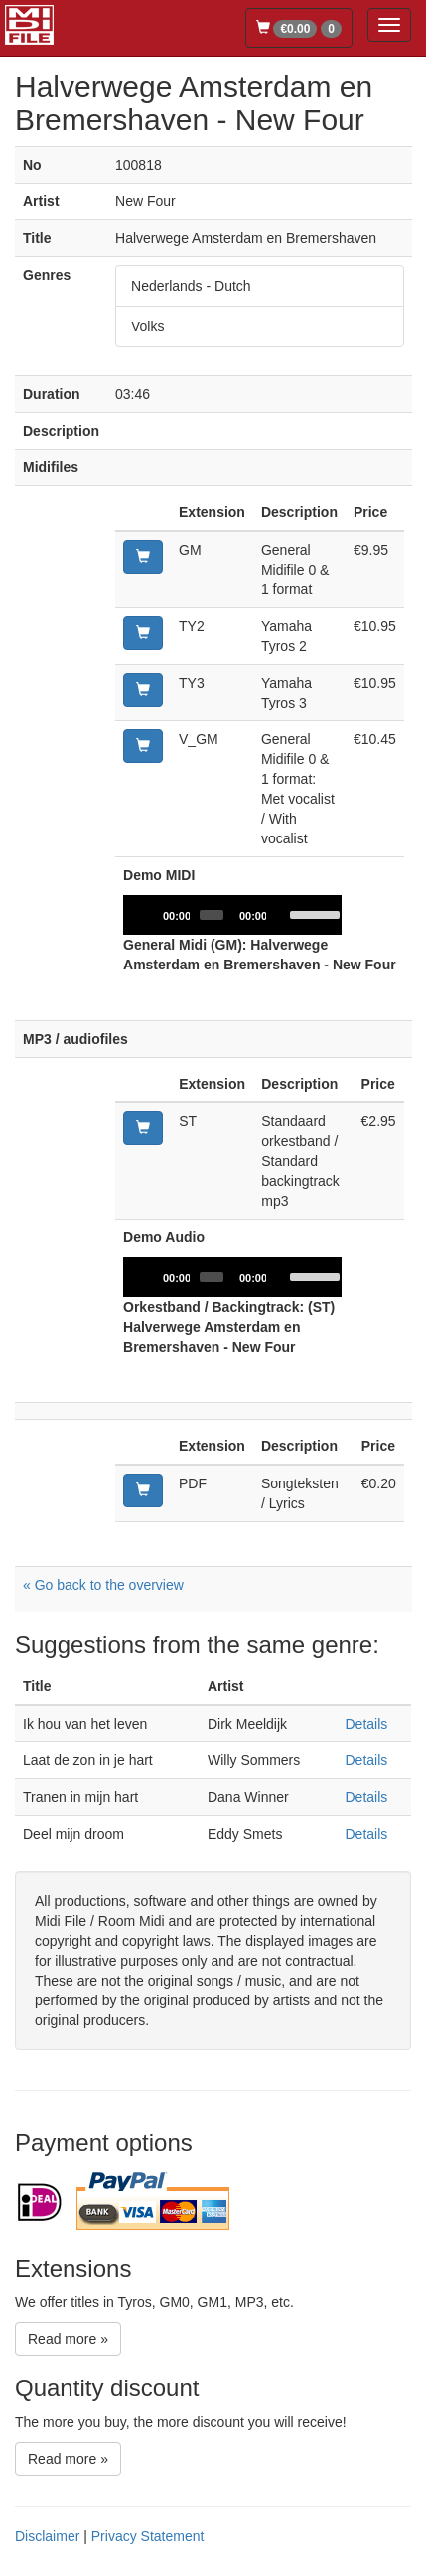 Image resolution: width=426 pixels, height=2576 pixels. I want to click on [slider], so click(211, 915).